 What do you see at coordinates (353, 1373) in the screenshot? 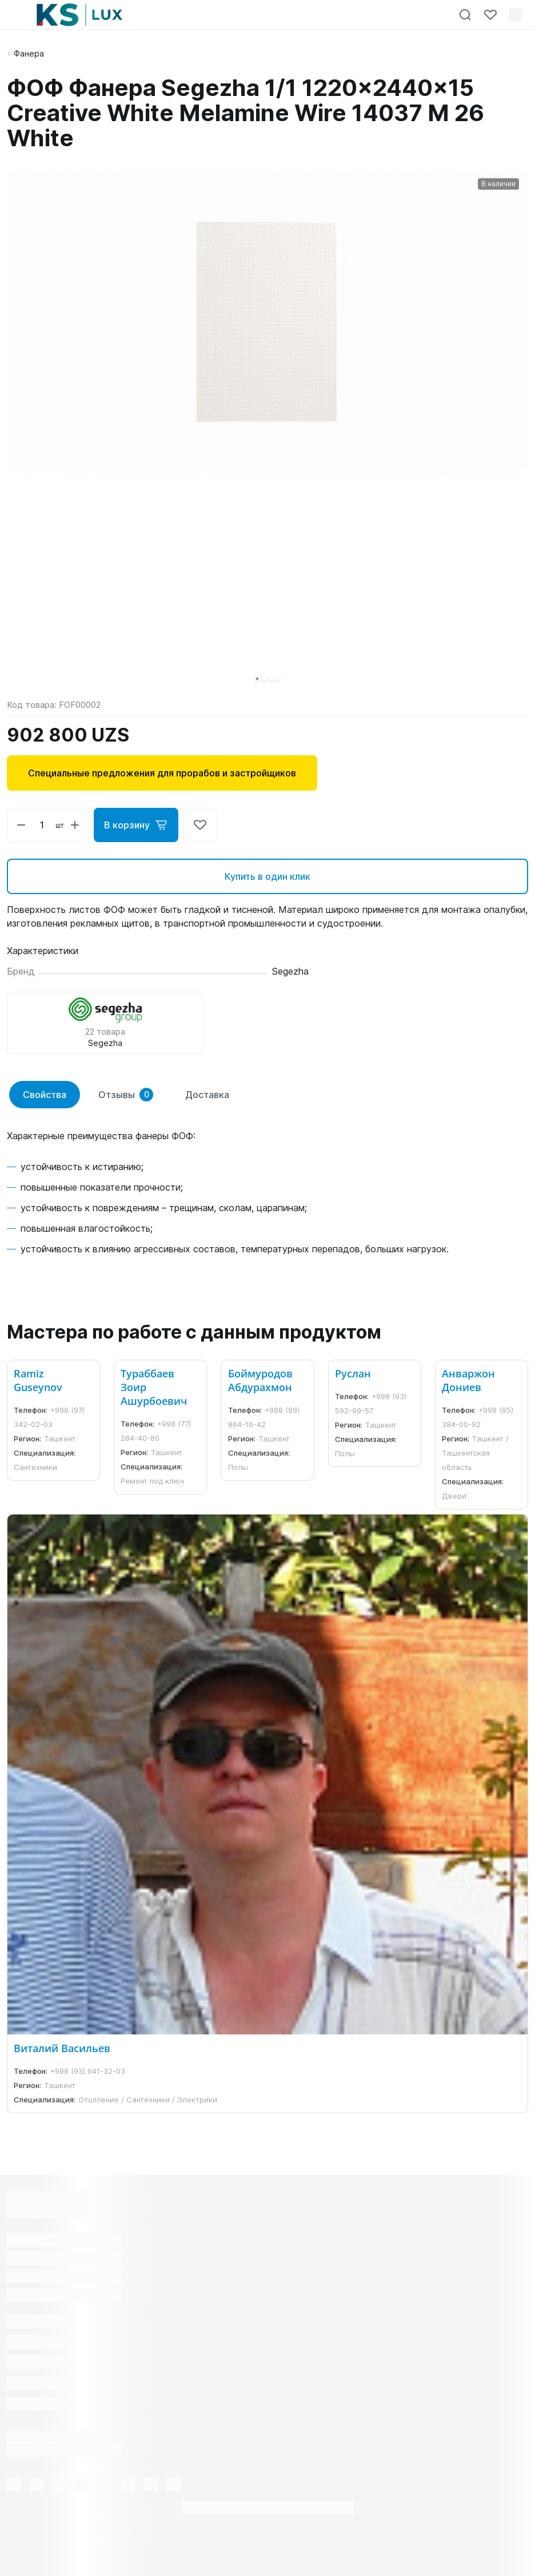
I see `Руслан` at bounding box center [353, 1373].